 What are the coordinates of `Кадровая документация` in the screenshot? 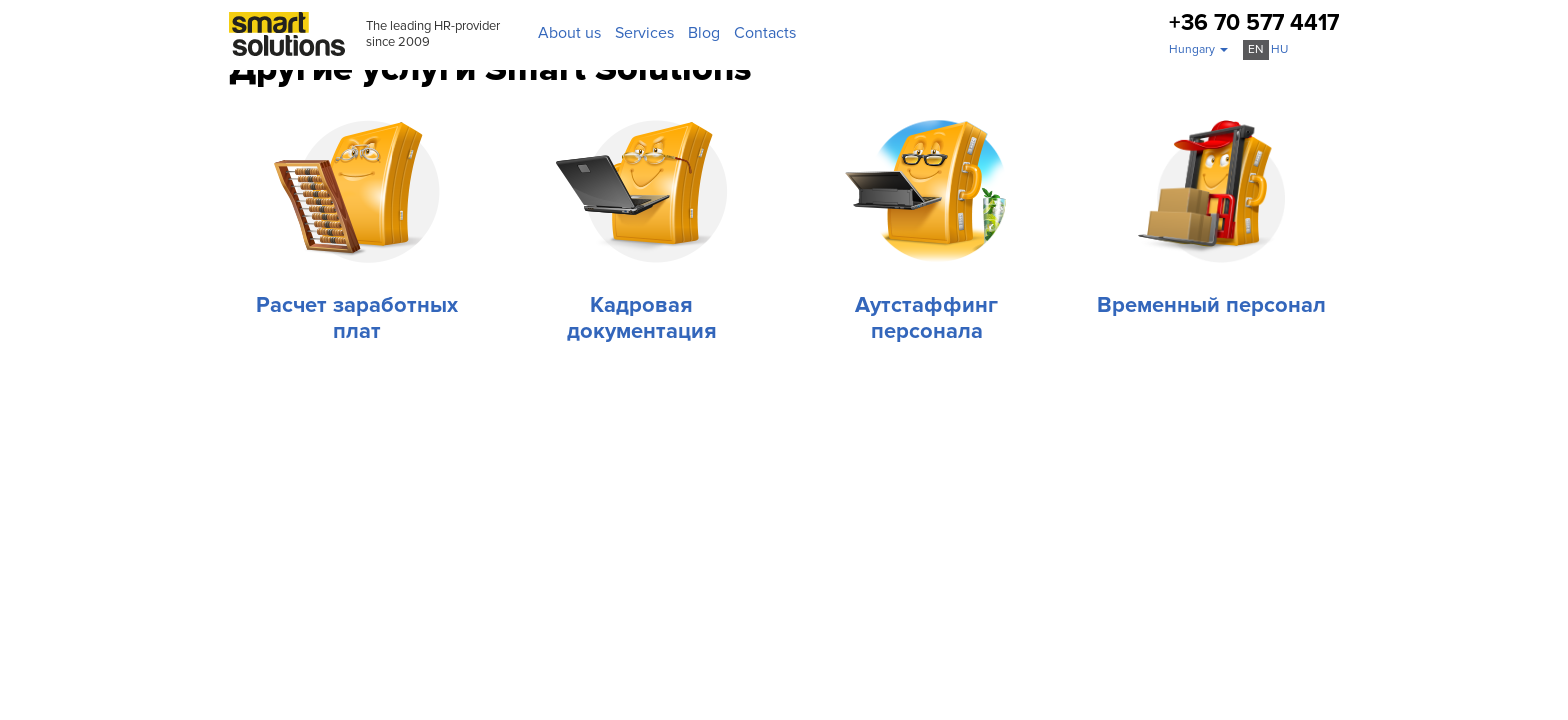 It's located at (642, 319).